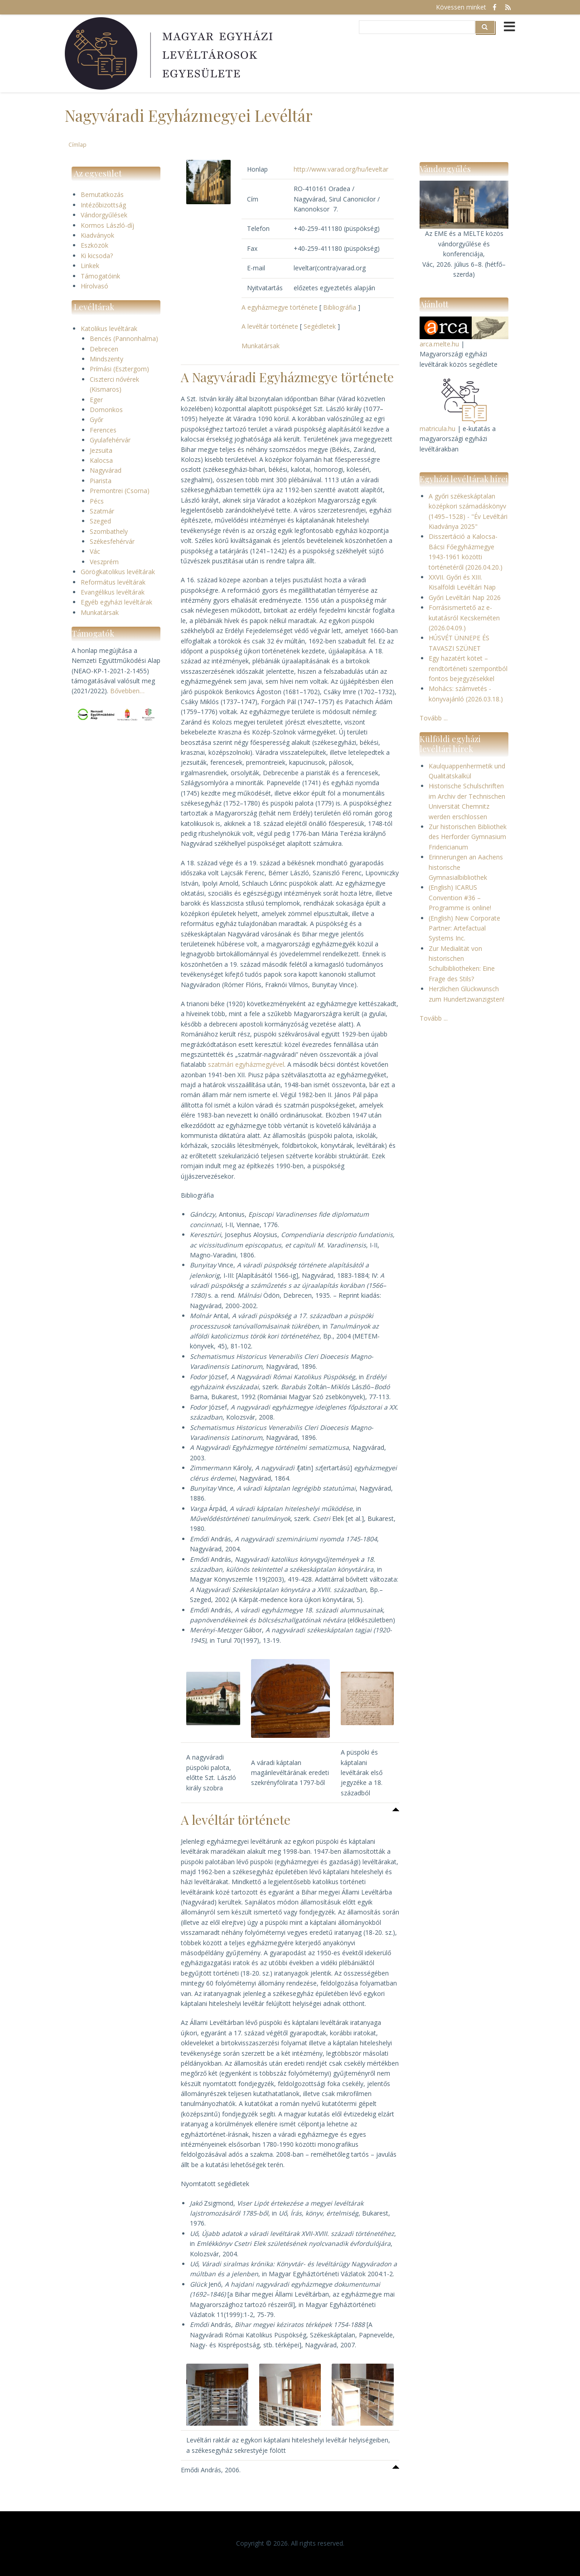 The height and width of the screenshot is (2576, 580). I want to click on Vác, so click(95, 551).